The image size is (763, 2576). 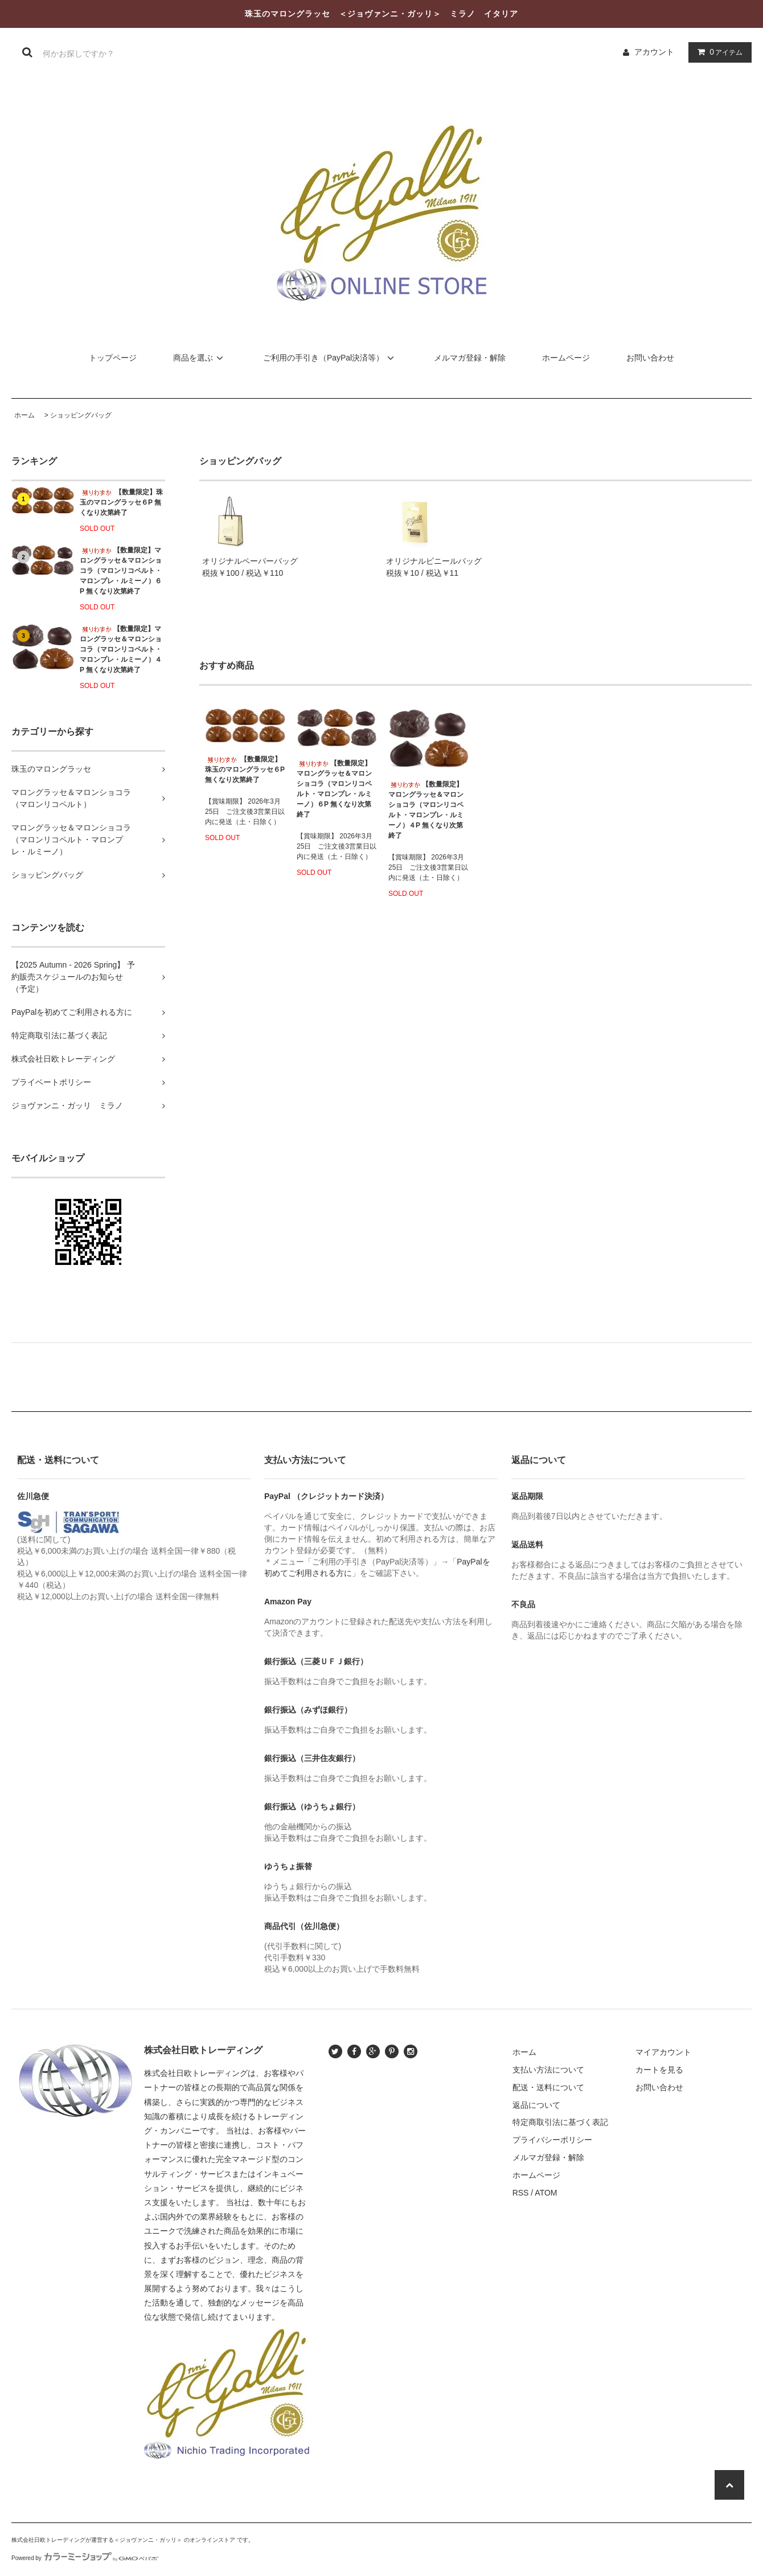 What do you see at coordinates (663, 2052) in the screenshot?
I see `マイアカウント` at bounding box center [663, 2052].